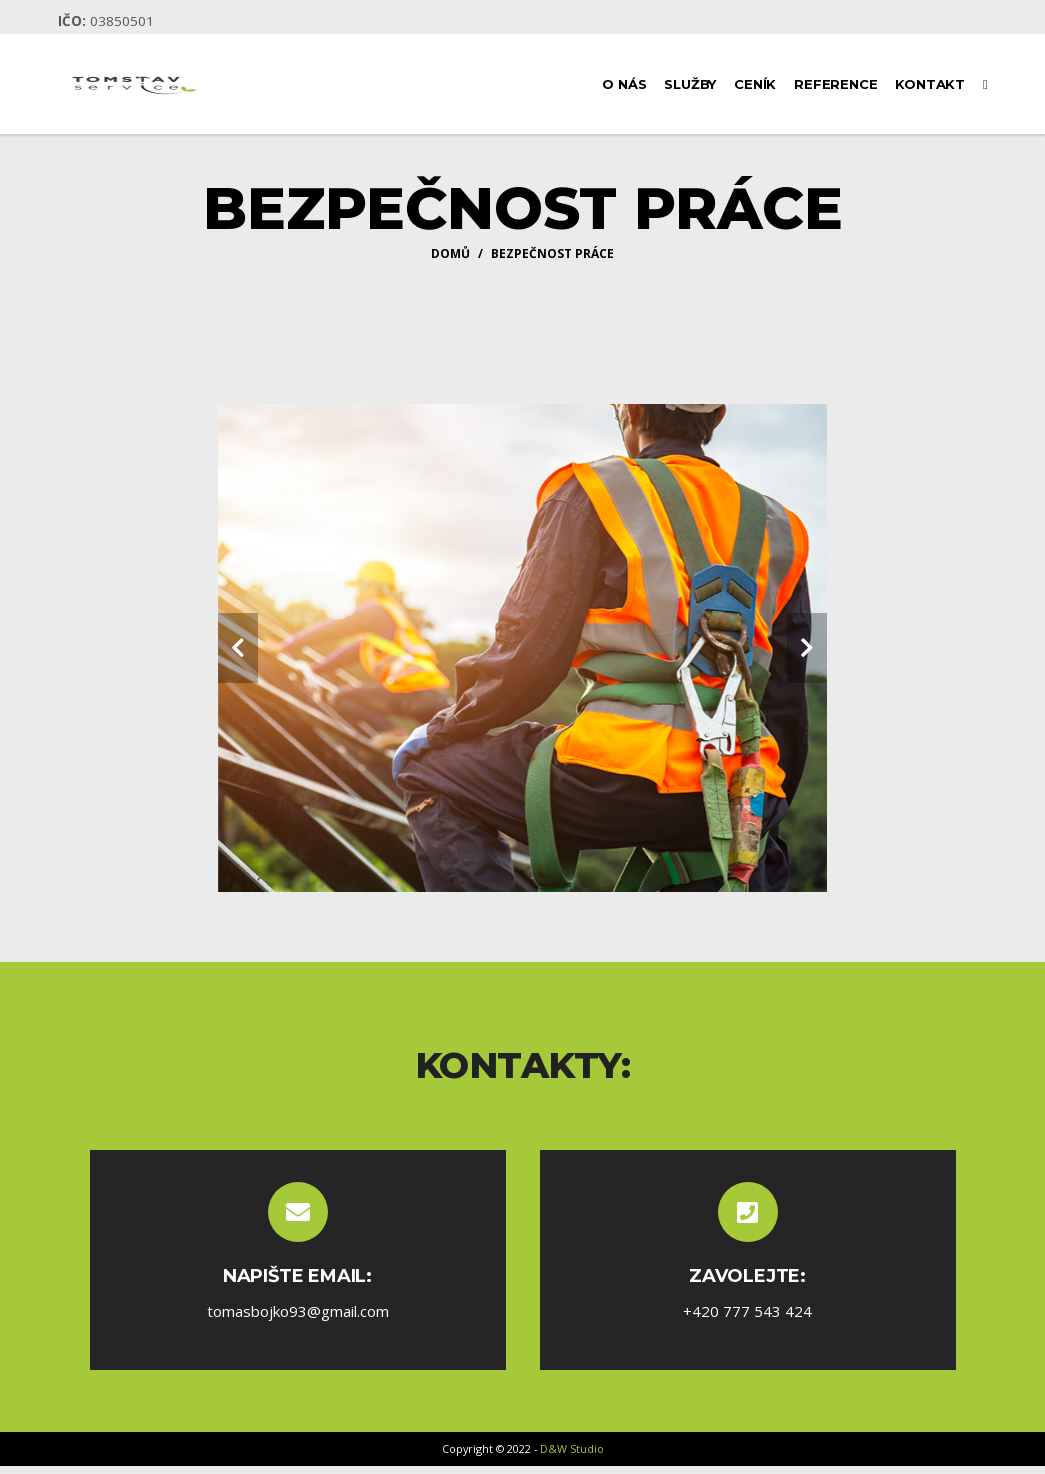 The width and height of the screenshot is (1045, 1474). Describe the element at coordinates (624, 84) in the screenshot. I see `O nás` at that location.